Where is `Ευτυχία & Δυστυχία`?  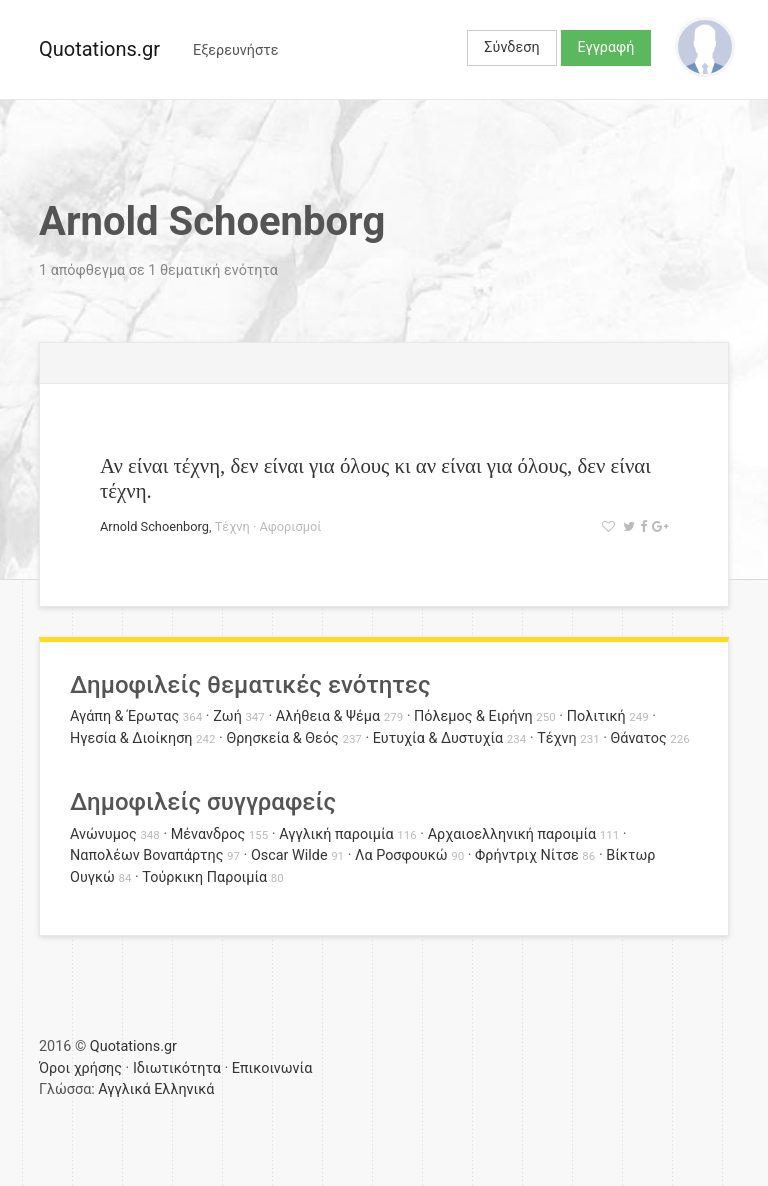 Ευτυχία & Δυστυχία is located at coordinates (438, 738).